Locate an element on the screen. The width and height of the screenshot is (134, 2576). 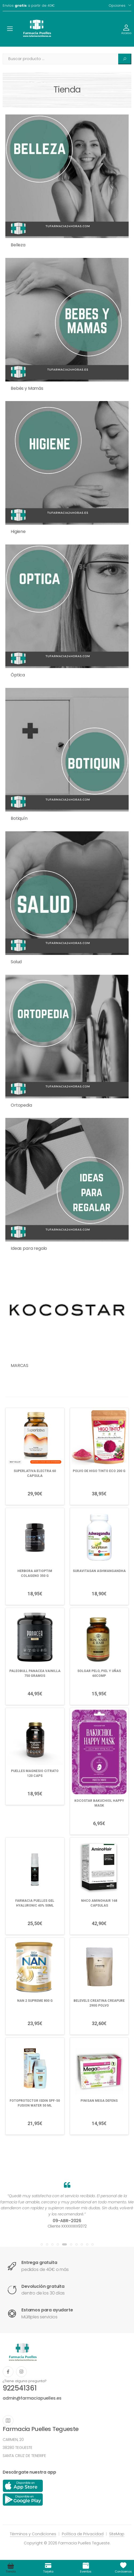
POLVO DE HIGO TINTO ECO 200 G is located at coordinates (99, 1471).